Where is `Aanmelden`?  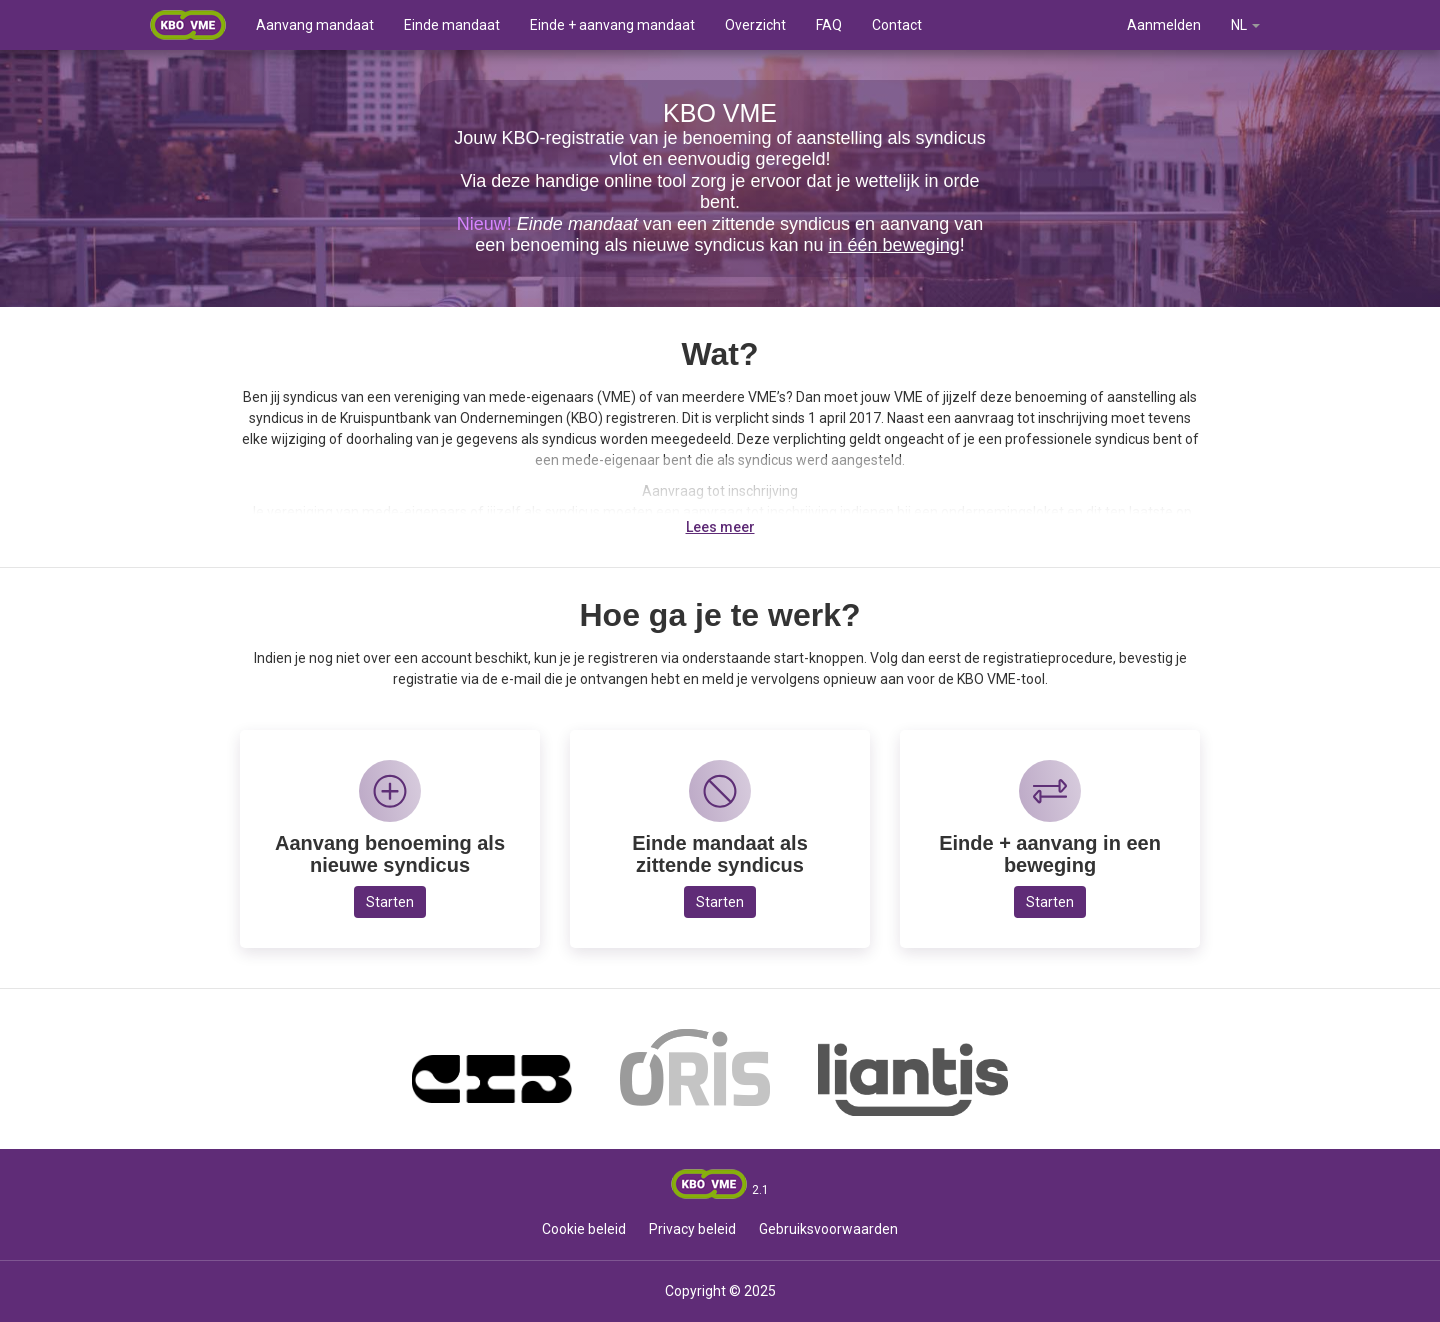
Aanmelden is located at coordinates (1164, 25).